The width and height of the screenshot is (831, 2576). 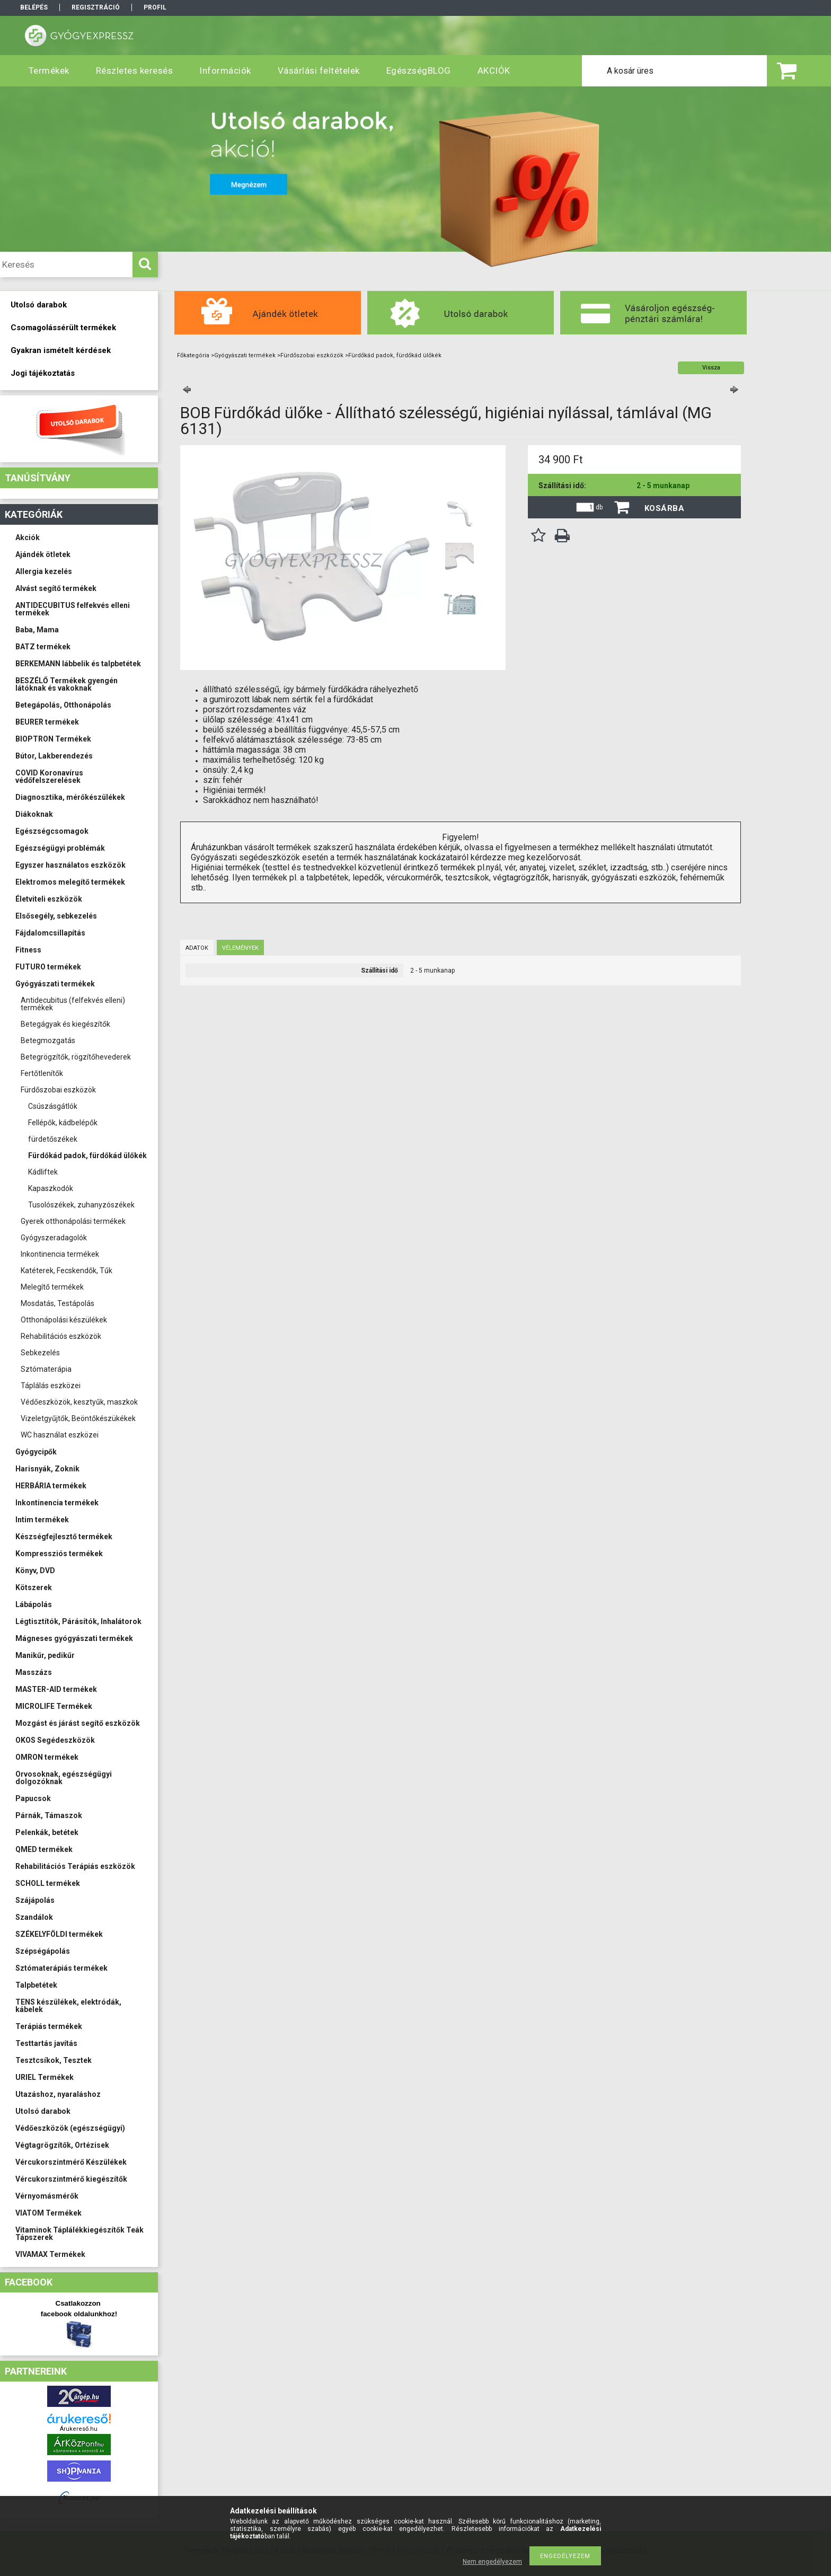 What do you see at coordinates (64, 1320) in the screenshot?
I see `Otthonápolási készülékek` at bounding box center [64, 1320].